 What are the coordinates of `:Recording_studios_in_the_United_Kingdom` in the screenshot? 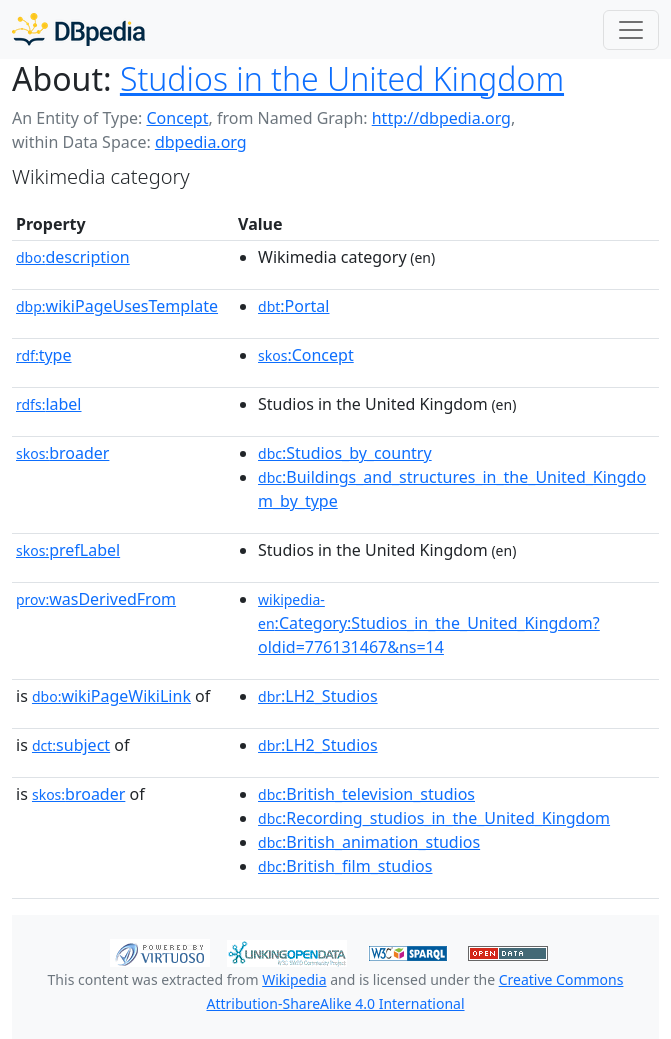 It's located at (434, 818).